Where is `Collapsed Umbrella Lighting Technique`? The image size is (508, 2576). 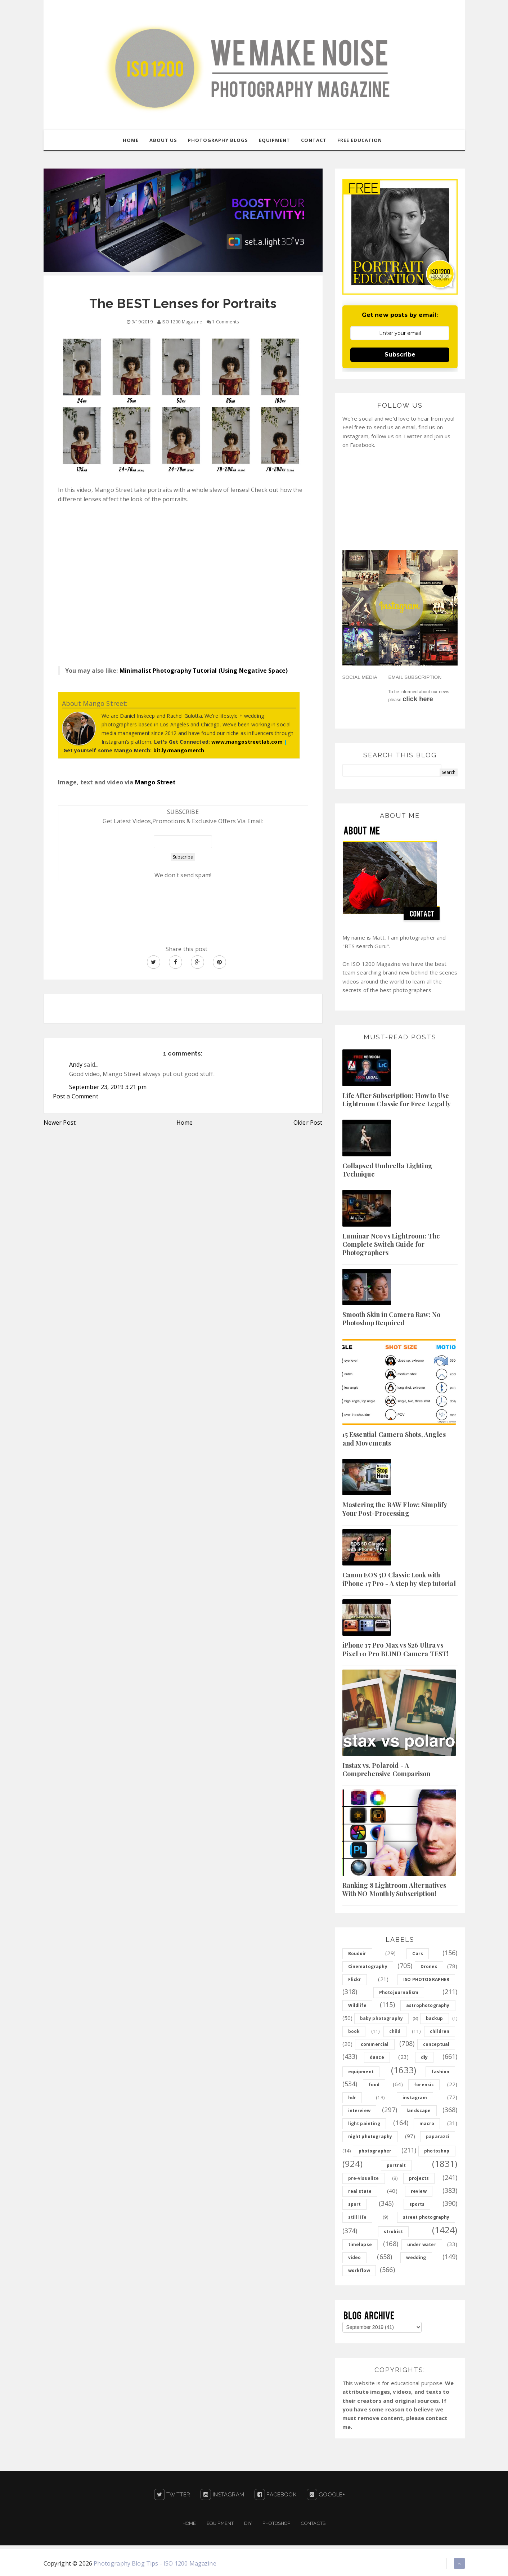 Collapsed Umbrella Lighting Technique is located at coordinates (387, 1169).